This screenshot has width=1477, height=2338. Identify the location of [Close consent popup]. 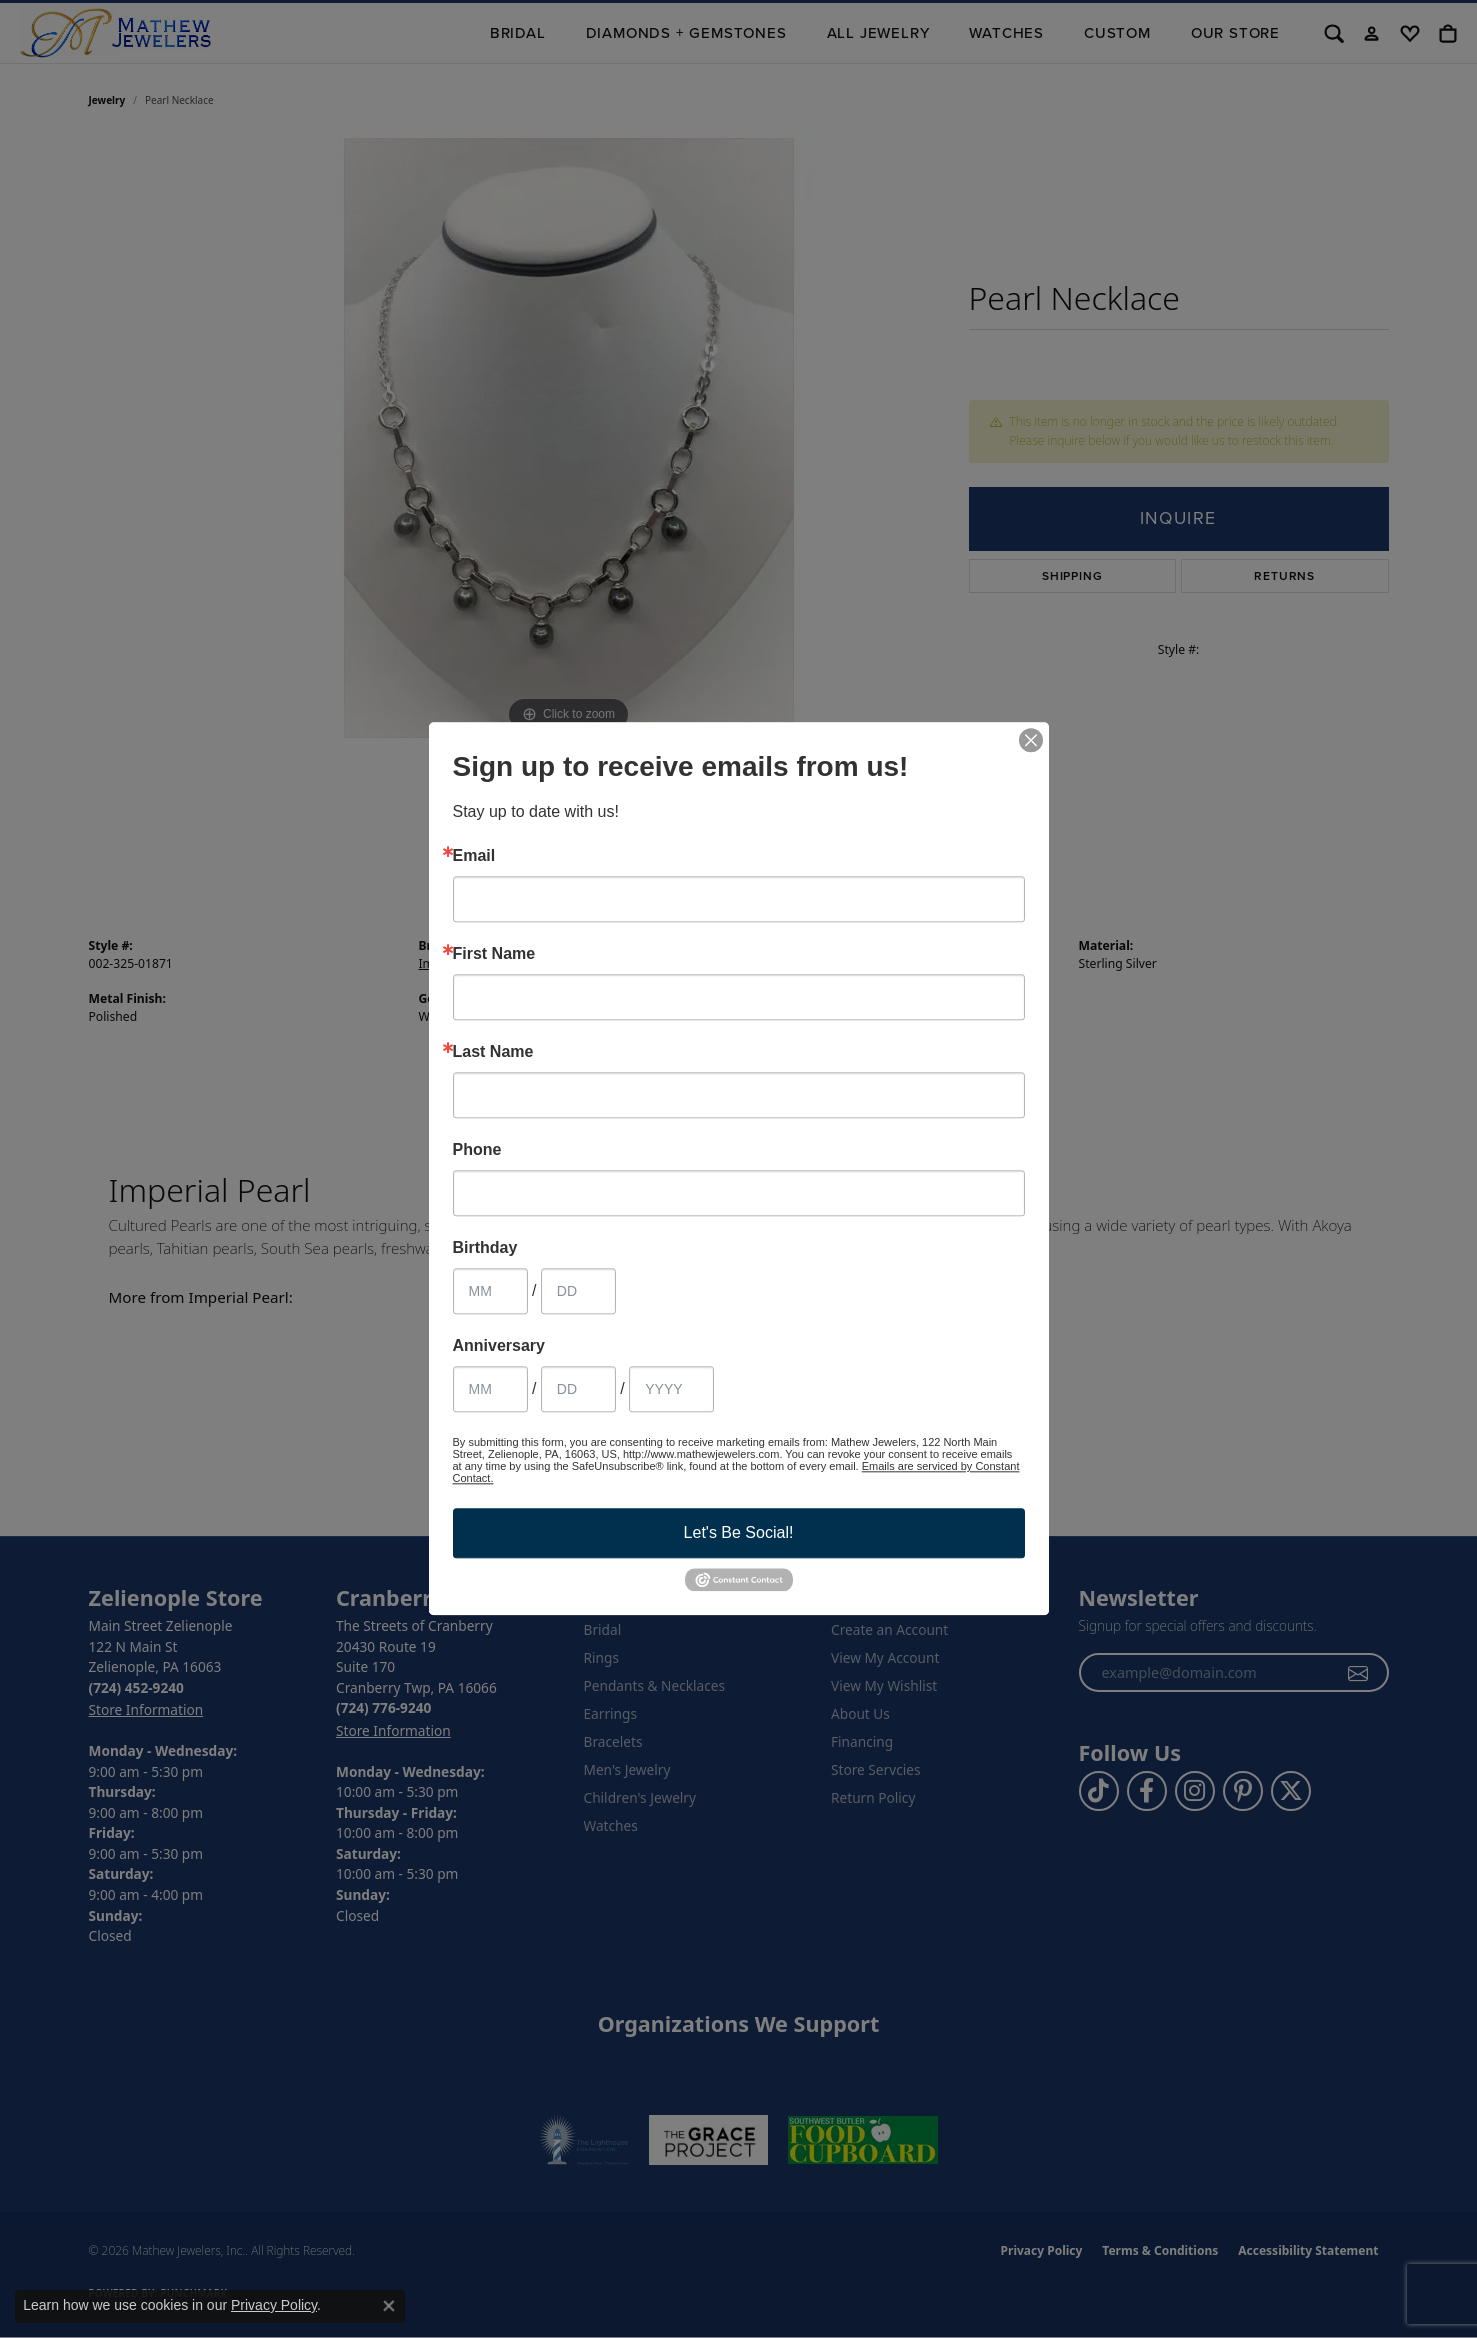
(389, 2306).